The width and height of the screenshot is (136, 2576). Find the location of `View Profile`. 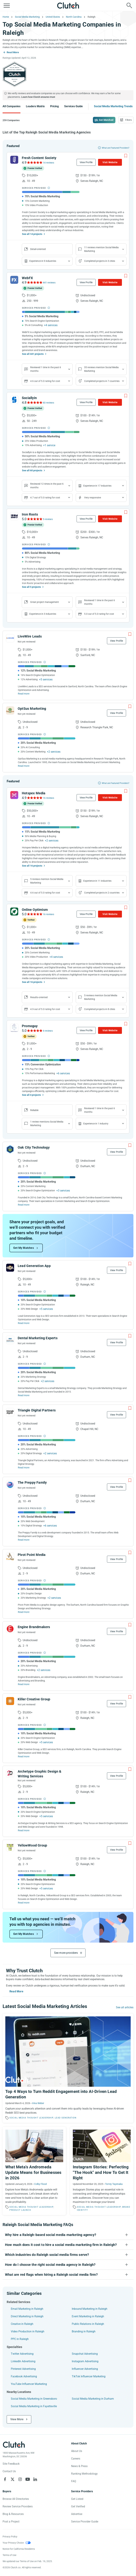

View Profile is located at coordinates (86, 162).